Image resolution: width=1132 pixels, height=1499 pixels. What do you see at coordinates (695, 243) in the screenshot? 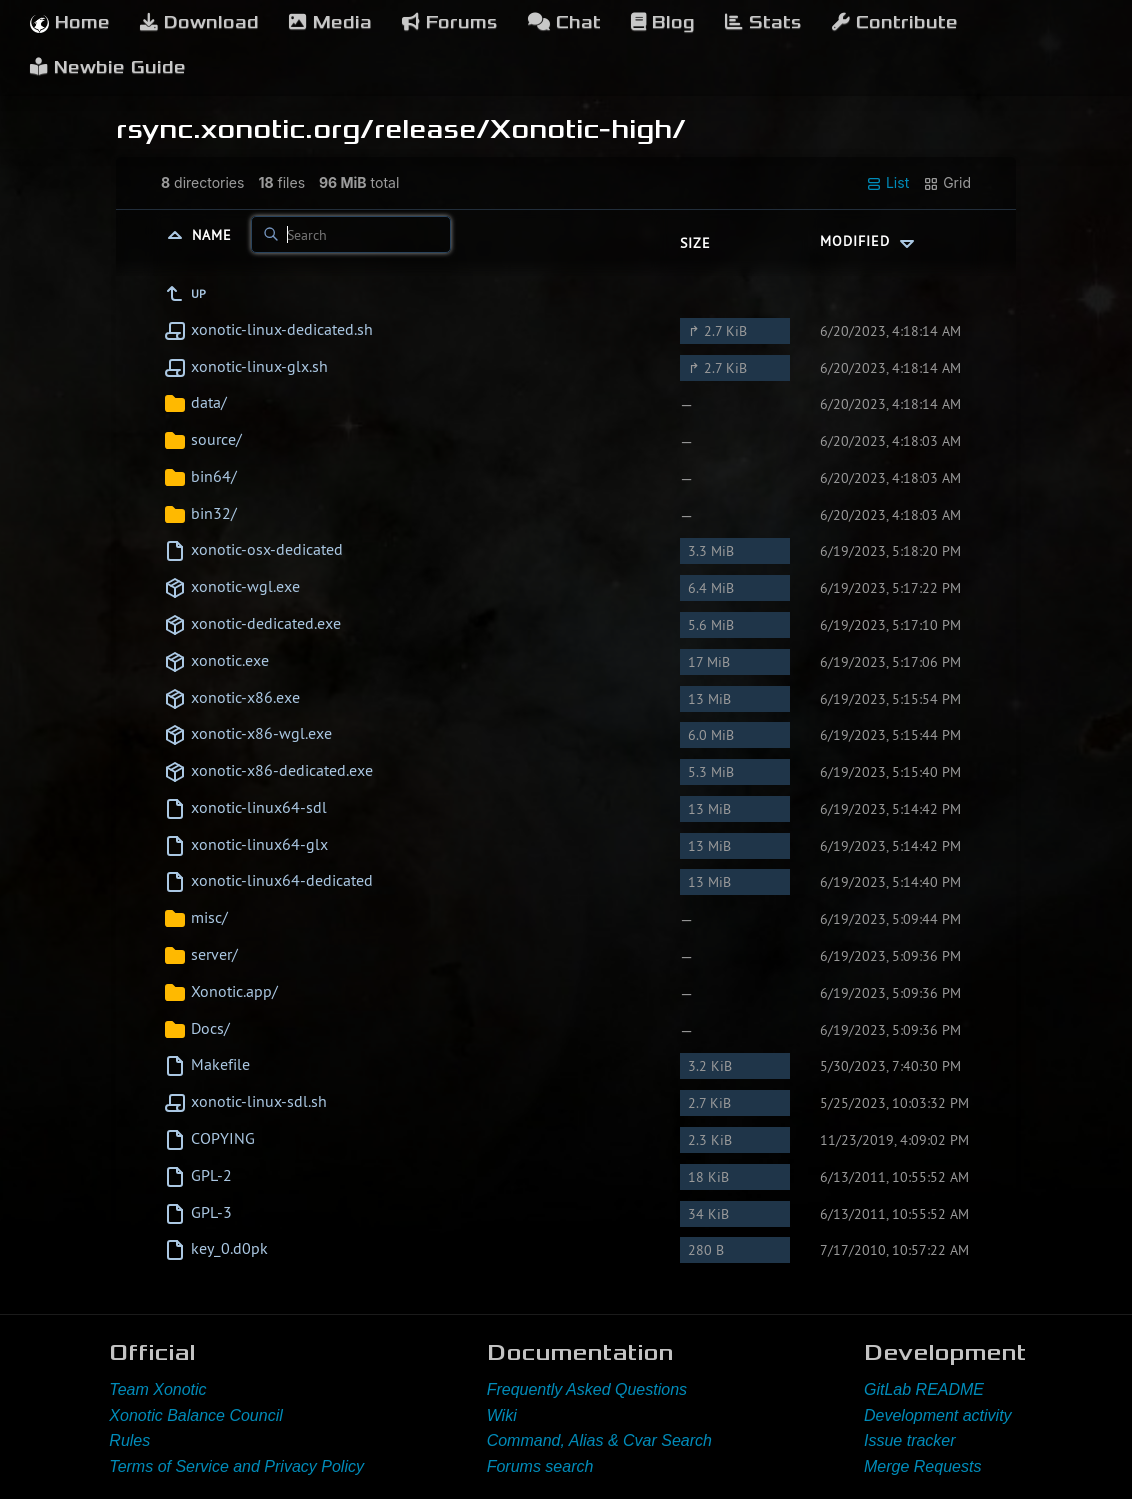
I see `Size` at bounding box center [695, 243].